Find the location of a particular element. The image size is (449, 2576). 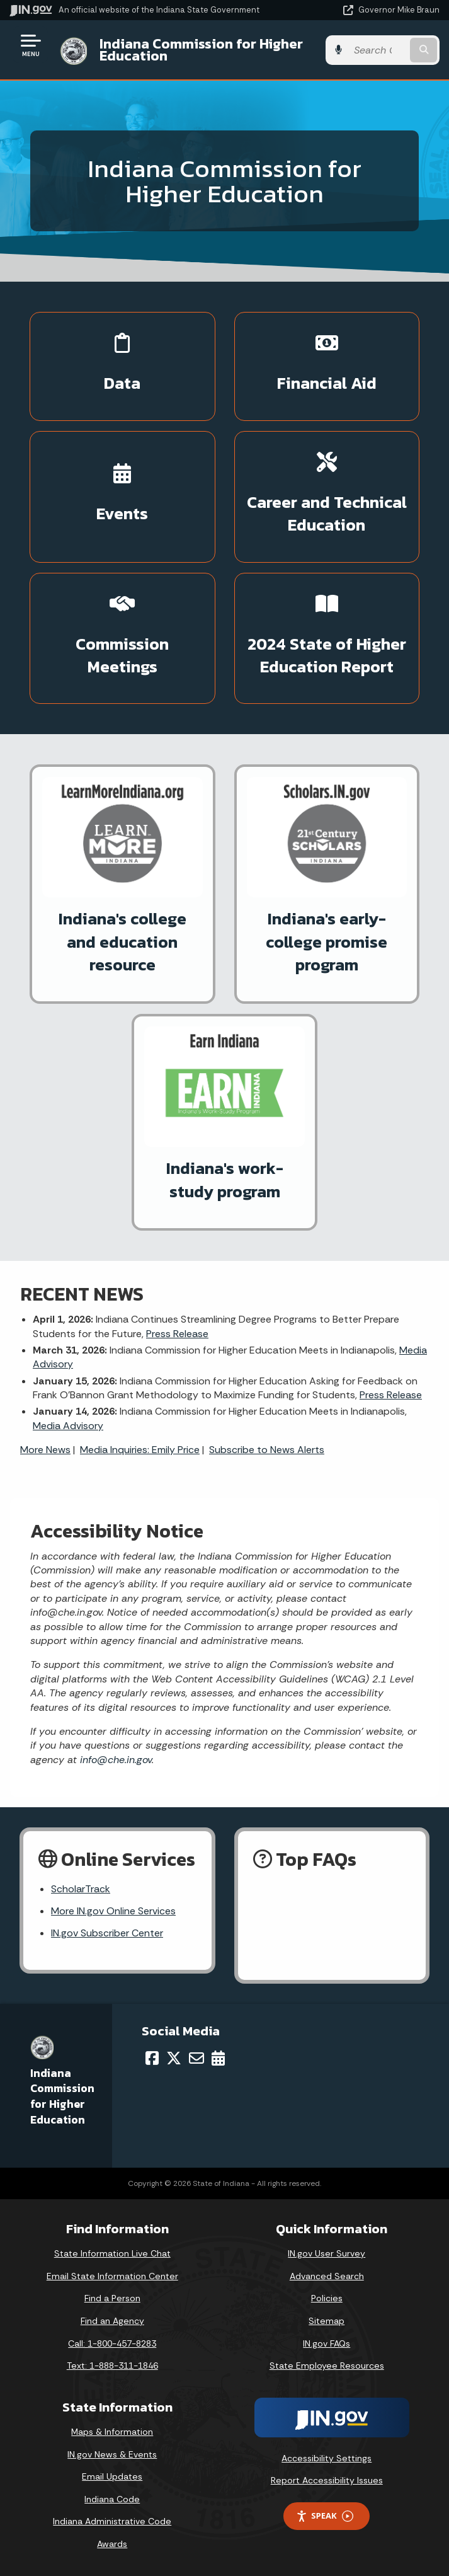

Advanced Search is located at coordinates (327, 2276).